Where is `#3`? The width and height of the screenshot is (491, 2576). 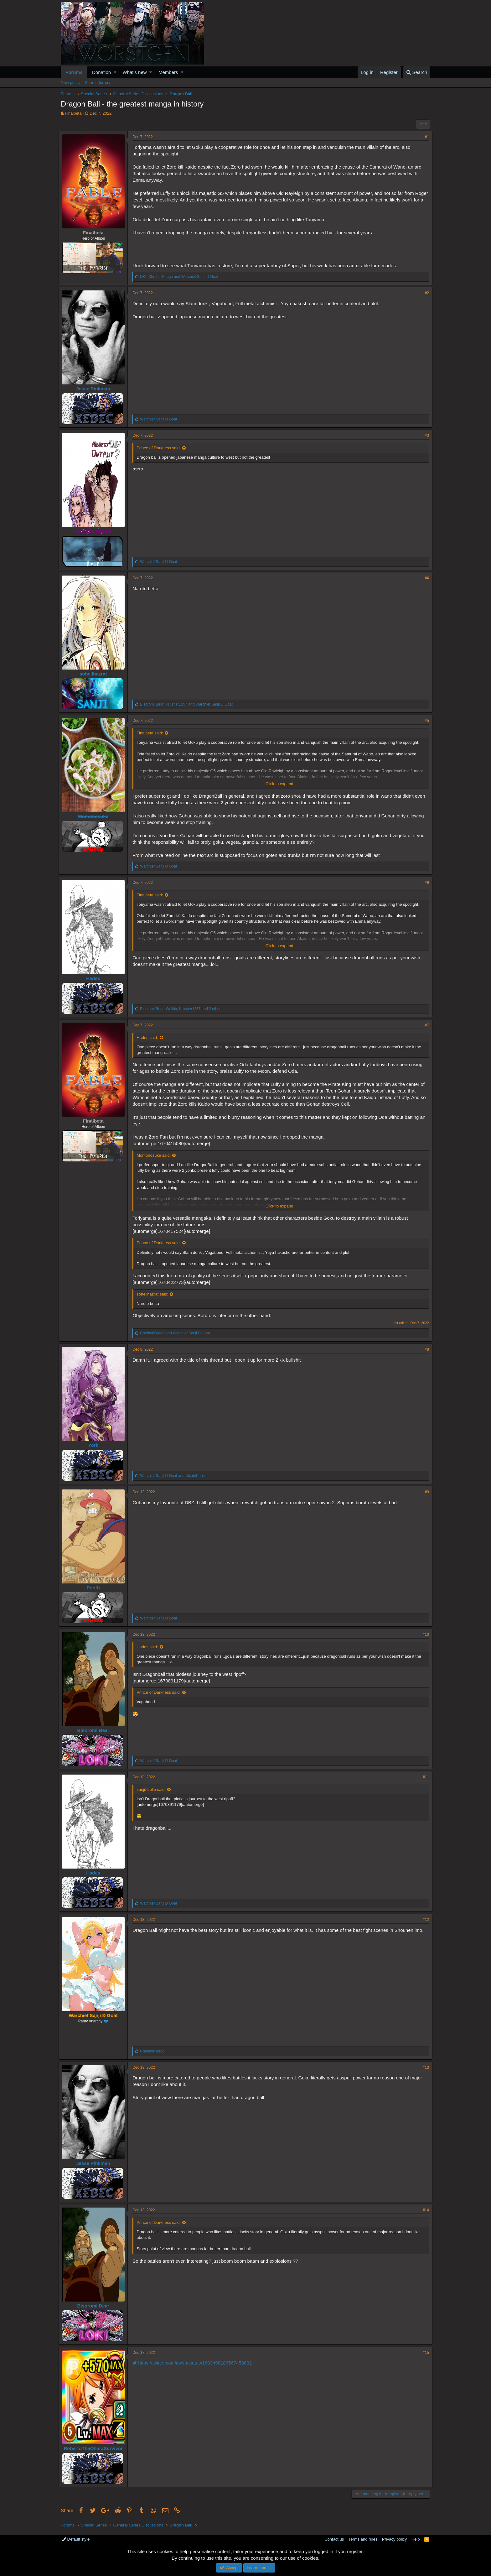 #3 is located at coordinates (425, 435).